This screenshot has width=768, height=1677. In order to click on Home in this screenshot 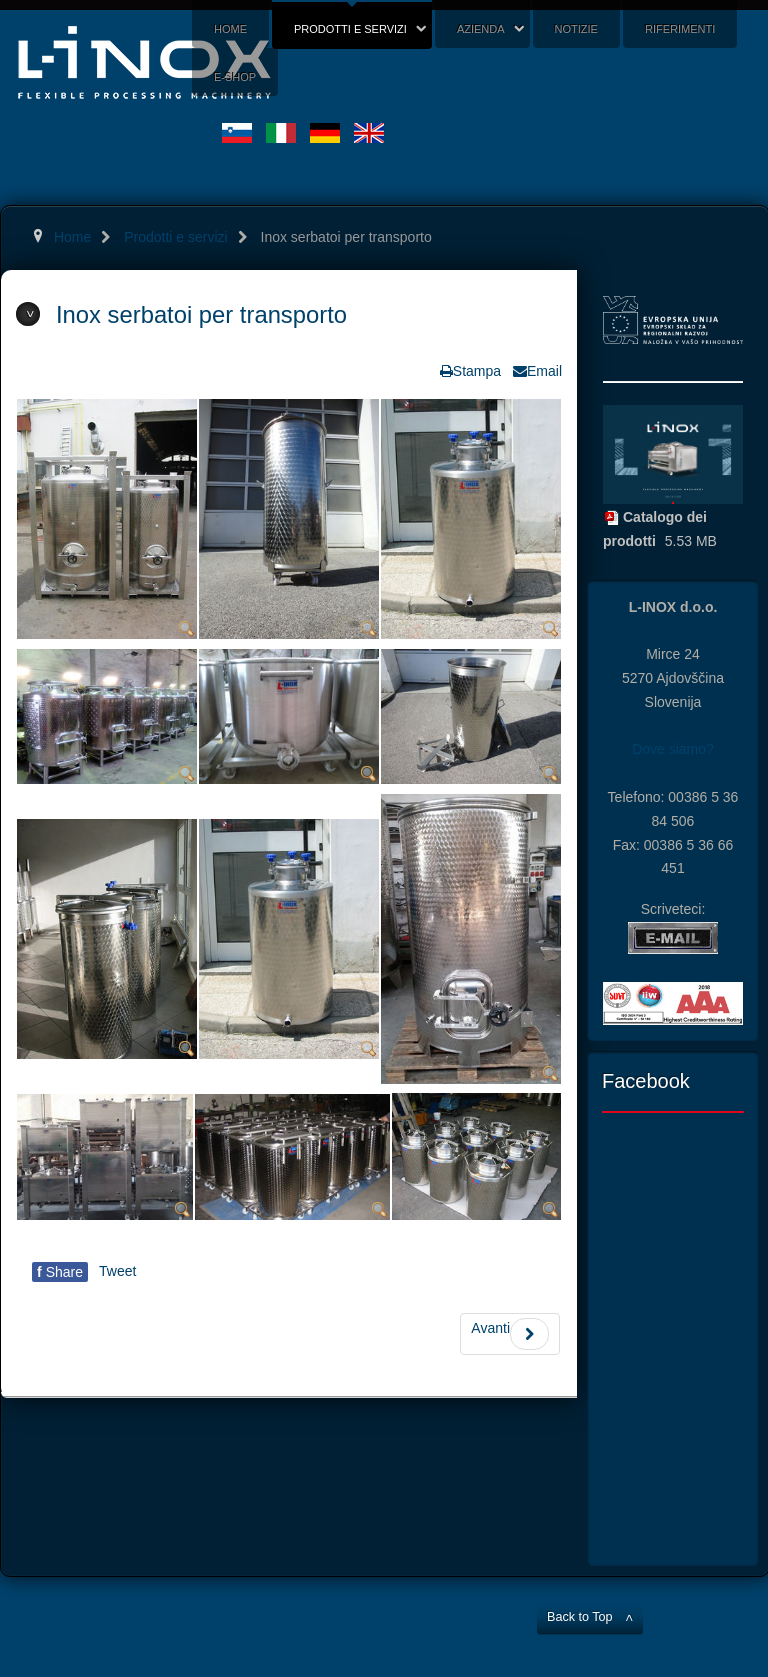, I will do `click(230, 29)`.